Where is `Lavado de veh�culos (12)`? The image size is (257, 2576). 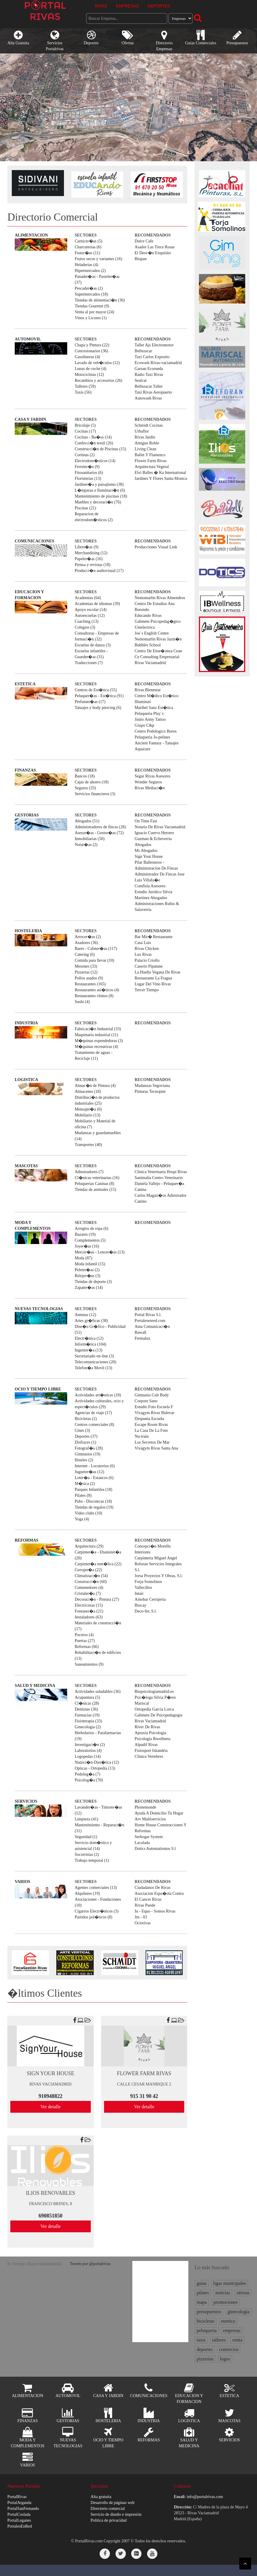
Lavado de veh�culos (12) is located at coordinates (97, 363).